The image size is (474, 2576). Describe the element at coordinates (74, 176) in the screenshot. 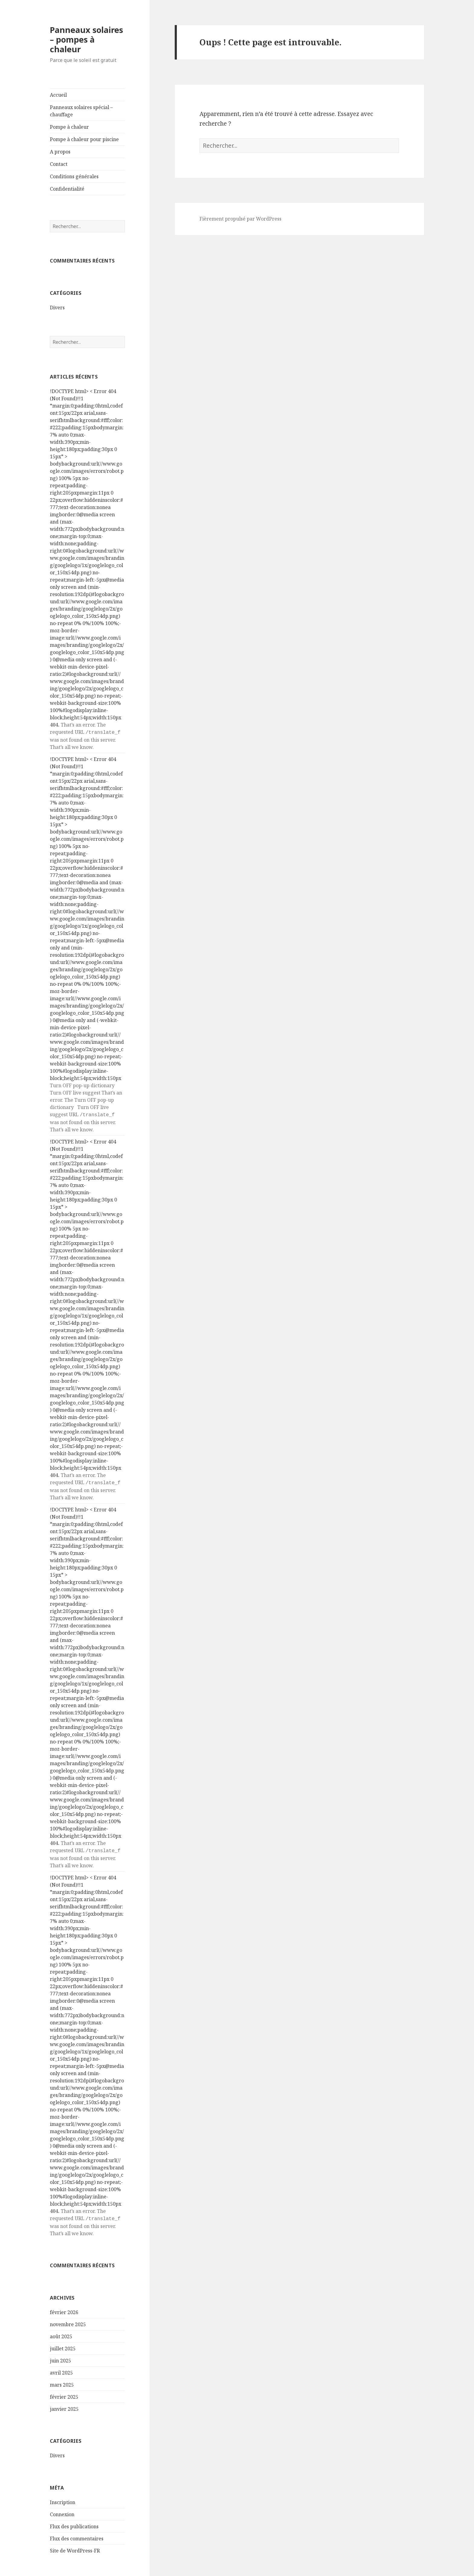

I see `Conditions générales` at that location.